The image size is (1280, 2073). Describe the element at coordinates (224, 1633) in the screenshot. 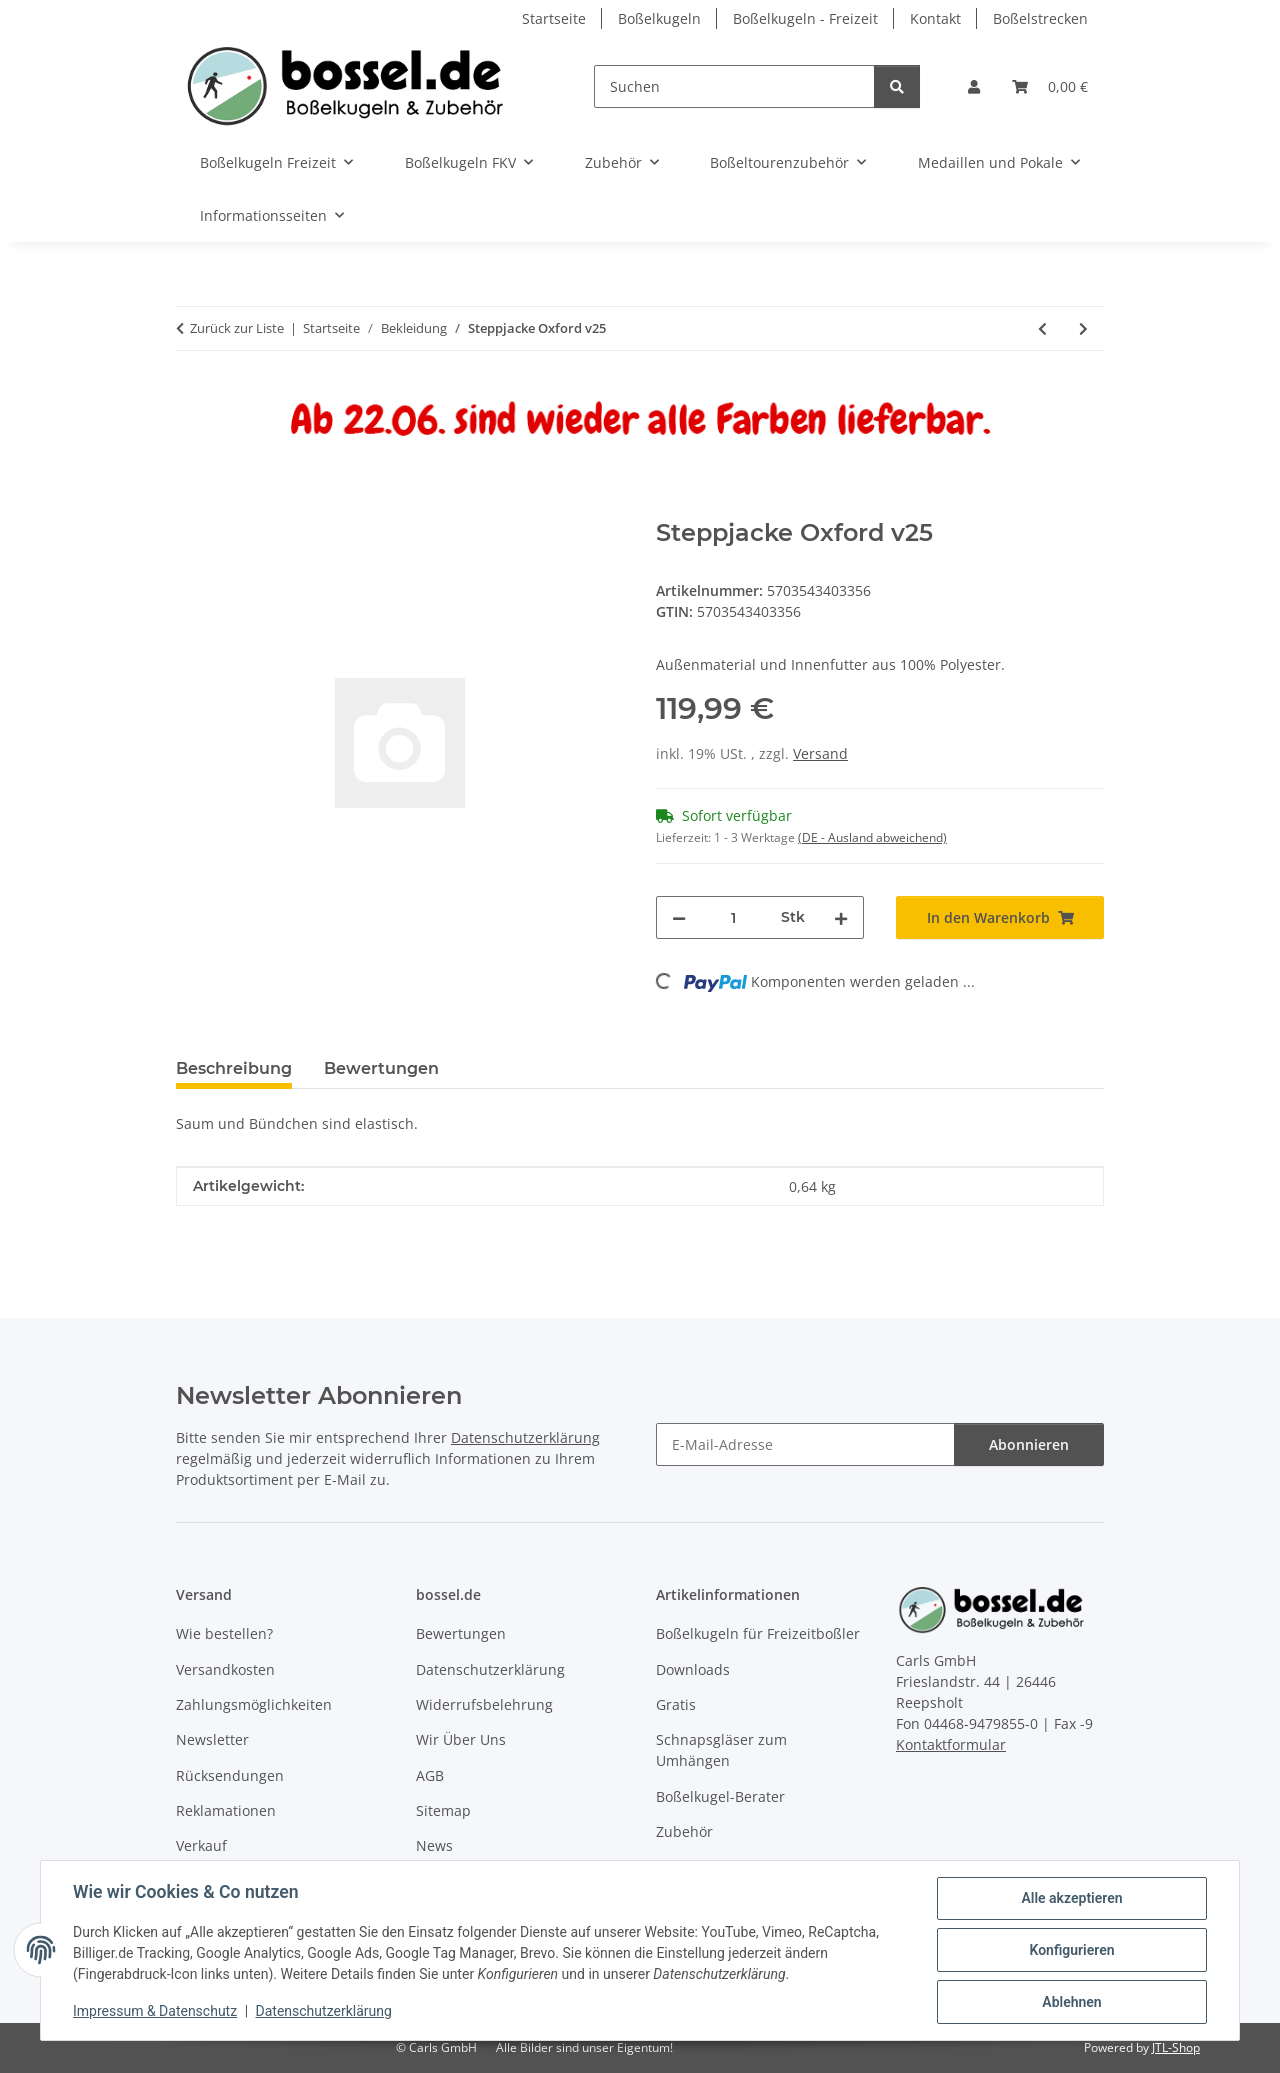

I see `Wie bestellen?` at that location.